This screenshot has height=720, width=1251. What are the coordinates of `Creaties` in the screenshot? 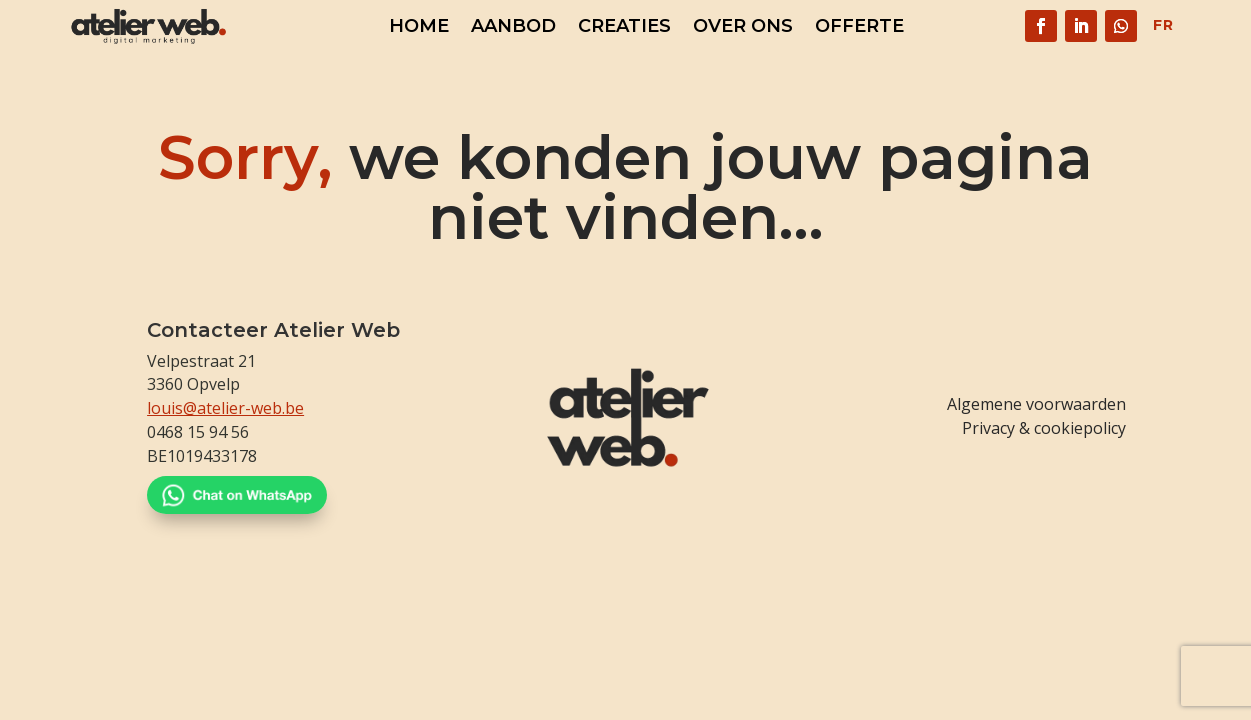 It's located at (624, 28).